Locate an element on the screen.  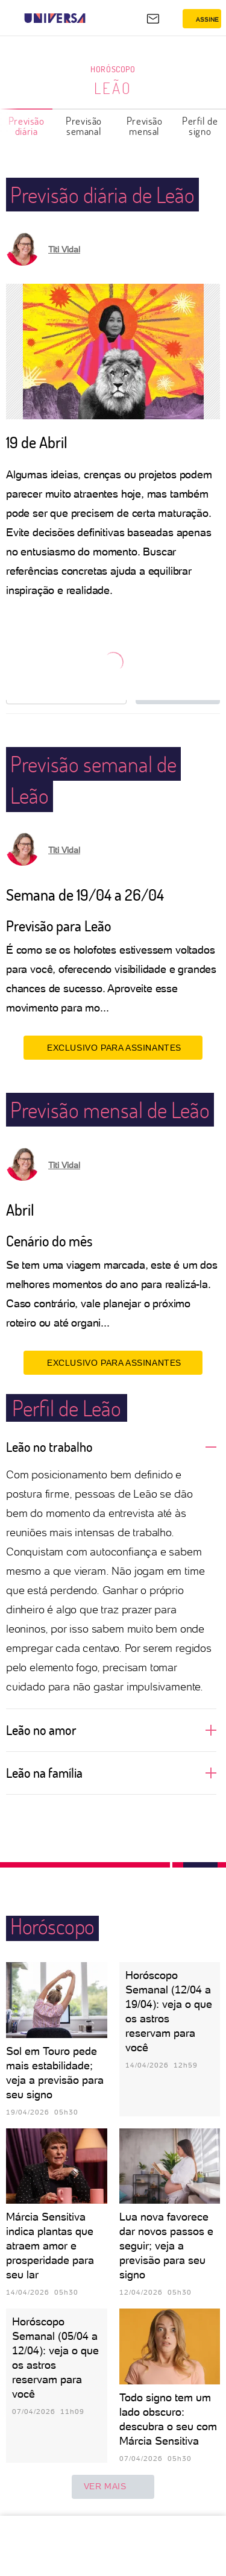
Leão is located at coordinates (113, 88).